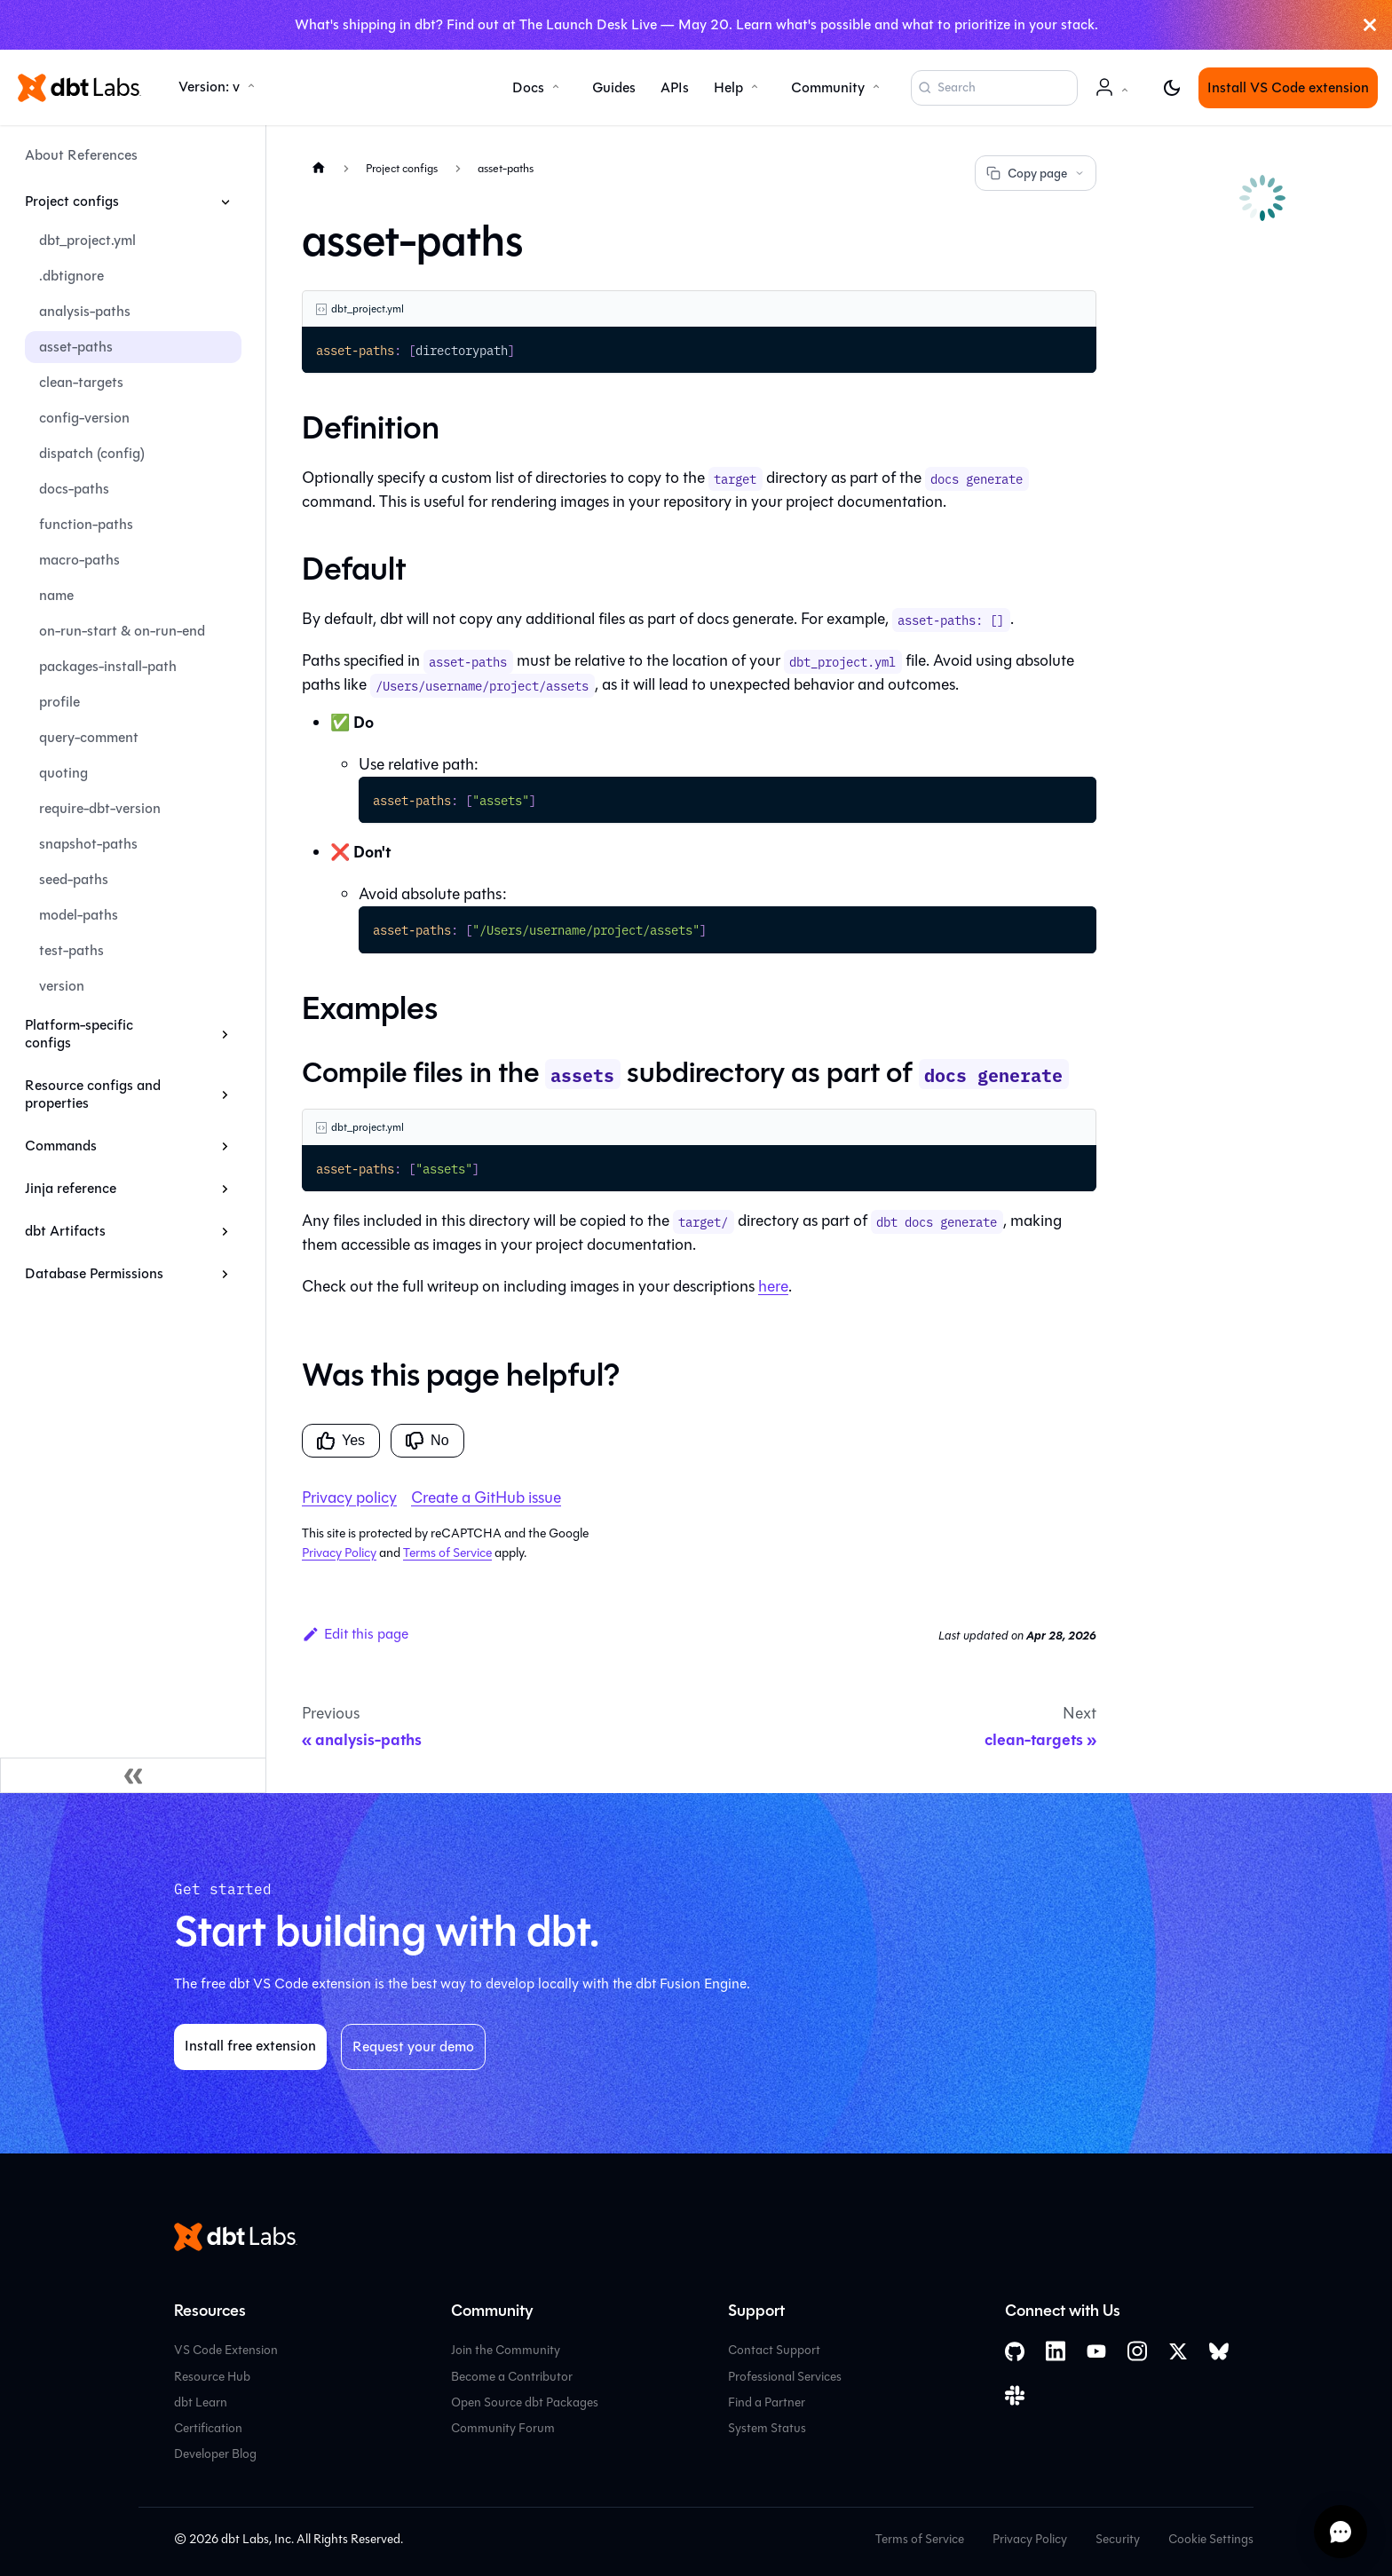  I want to click on Professional Services, so click(785, 2376).